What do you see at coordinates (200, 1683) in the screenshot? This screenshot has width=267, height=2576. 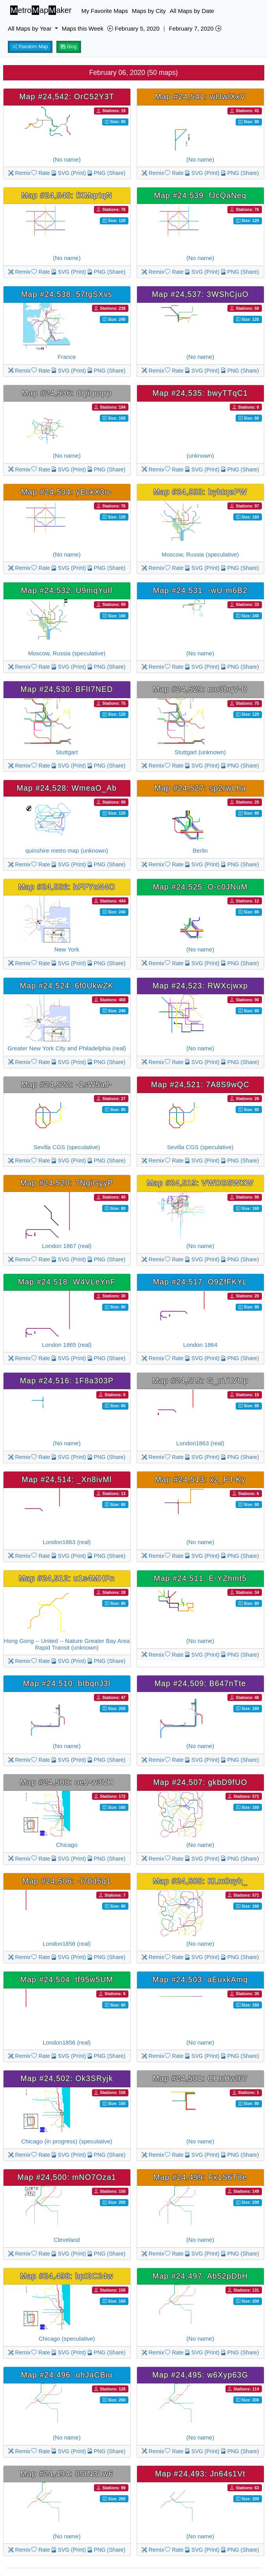 I see `Map #24,509: B647nTte` at bounding box center [200, 1683].